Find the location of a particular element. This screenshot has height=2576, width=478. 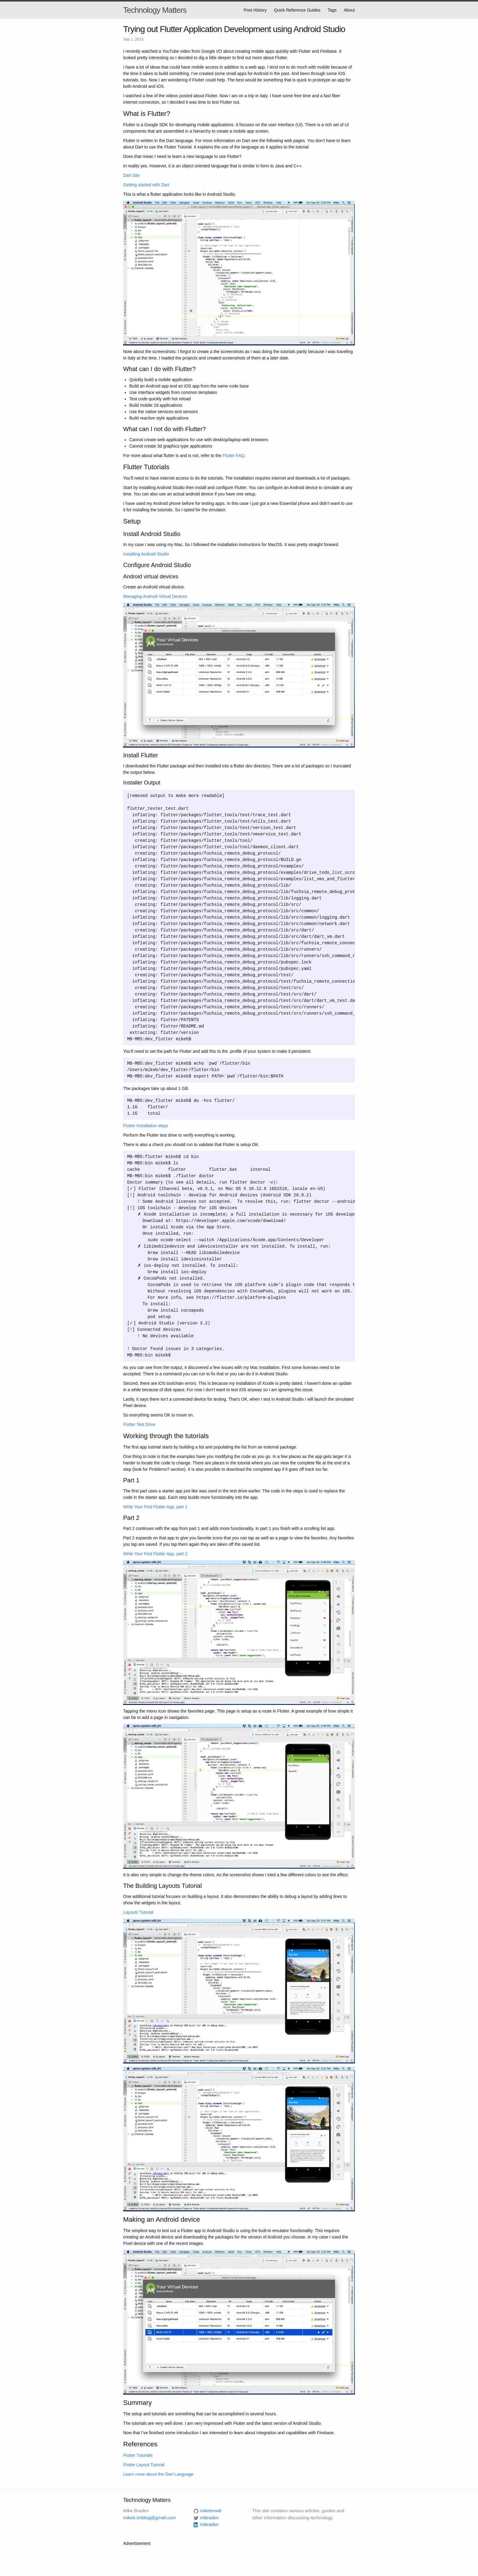

Flutter Tutorials is located at coordinates (137, 2455).